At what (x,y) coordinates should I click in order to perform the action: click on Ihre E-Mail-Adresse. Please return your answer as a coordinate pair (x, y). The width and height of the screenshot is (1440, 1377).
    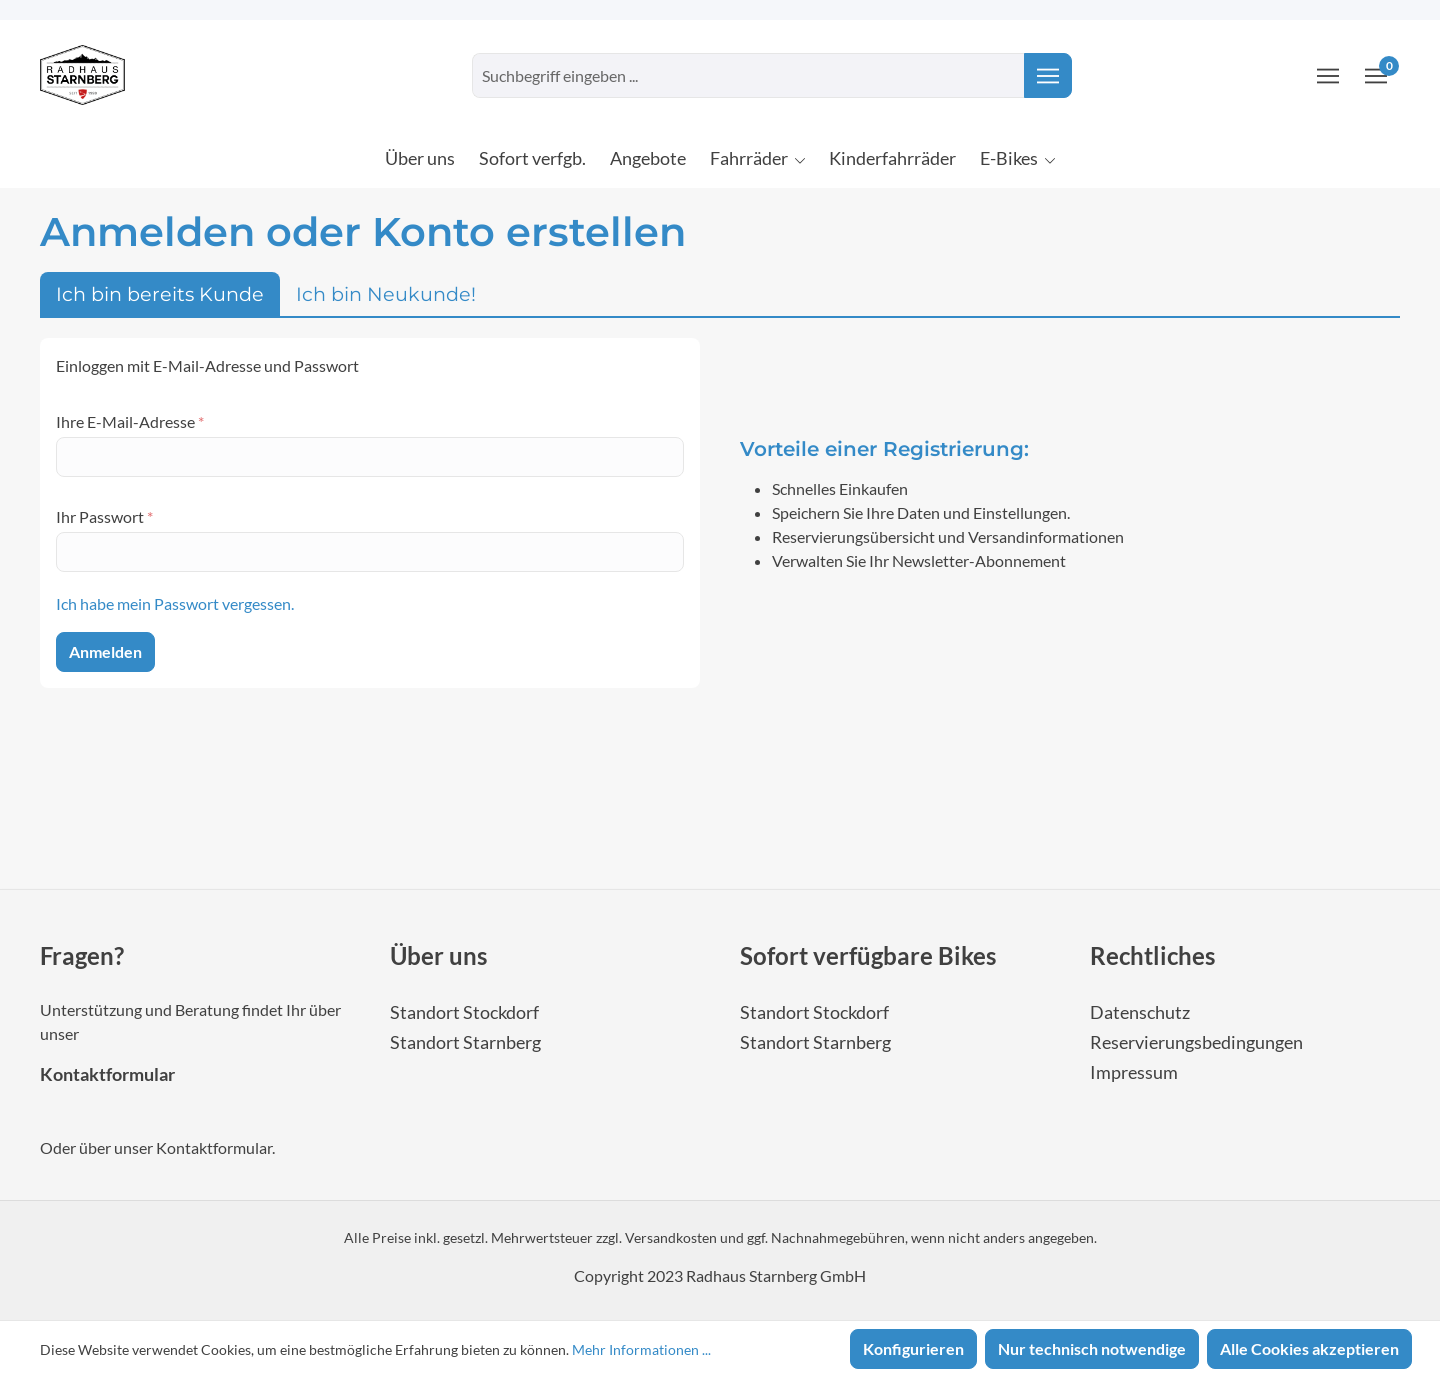
    Looking at the image, I should click on (130, 421).